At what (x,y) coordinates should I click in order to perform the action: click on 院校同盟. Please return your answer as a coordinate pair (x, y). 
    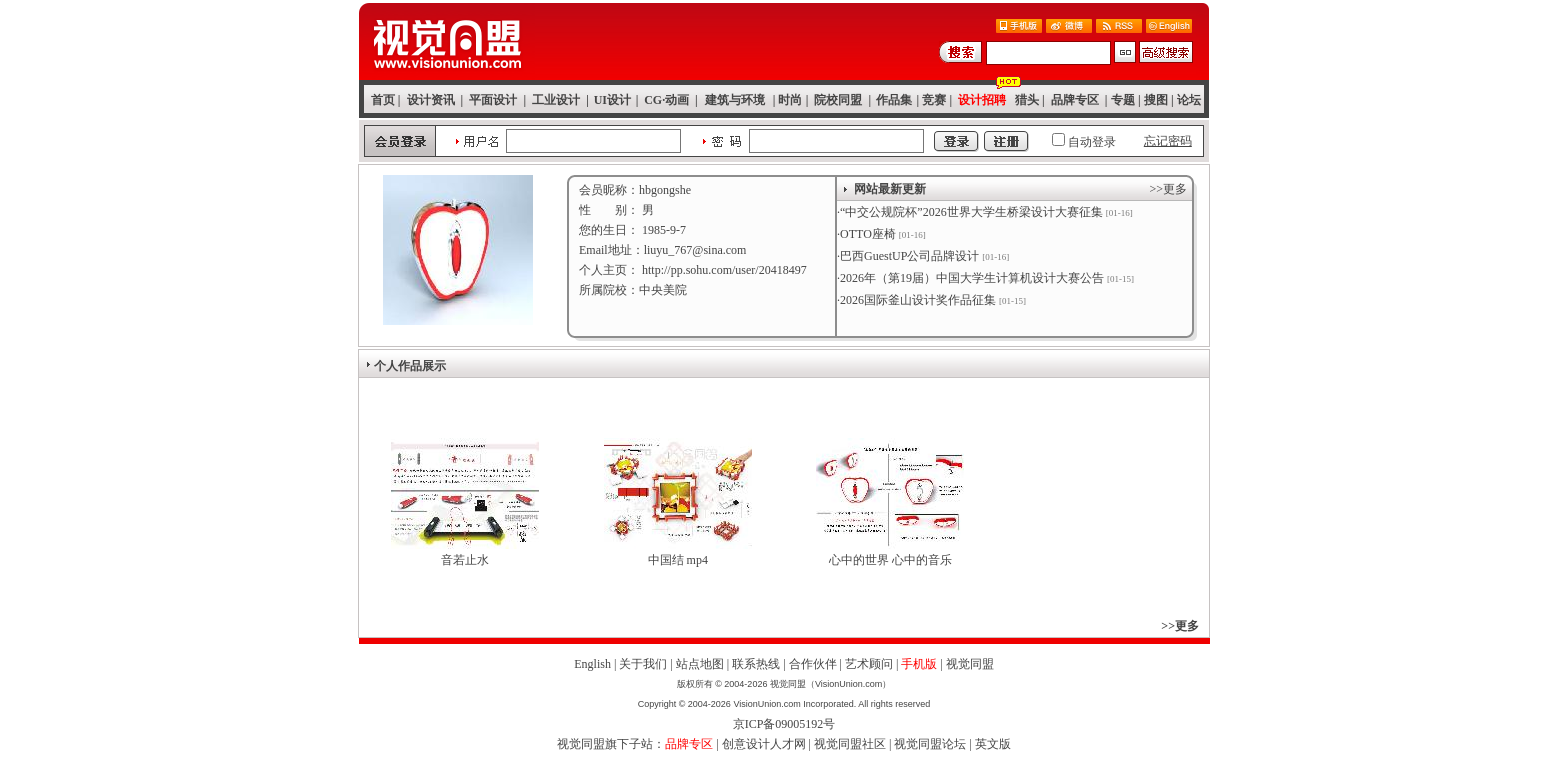
    Looking at the image, I should click on (838, 100).